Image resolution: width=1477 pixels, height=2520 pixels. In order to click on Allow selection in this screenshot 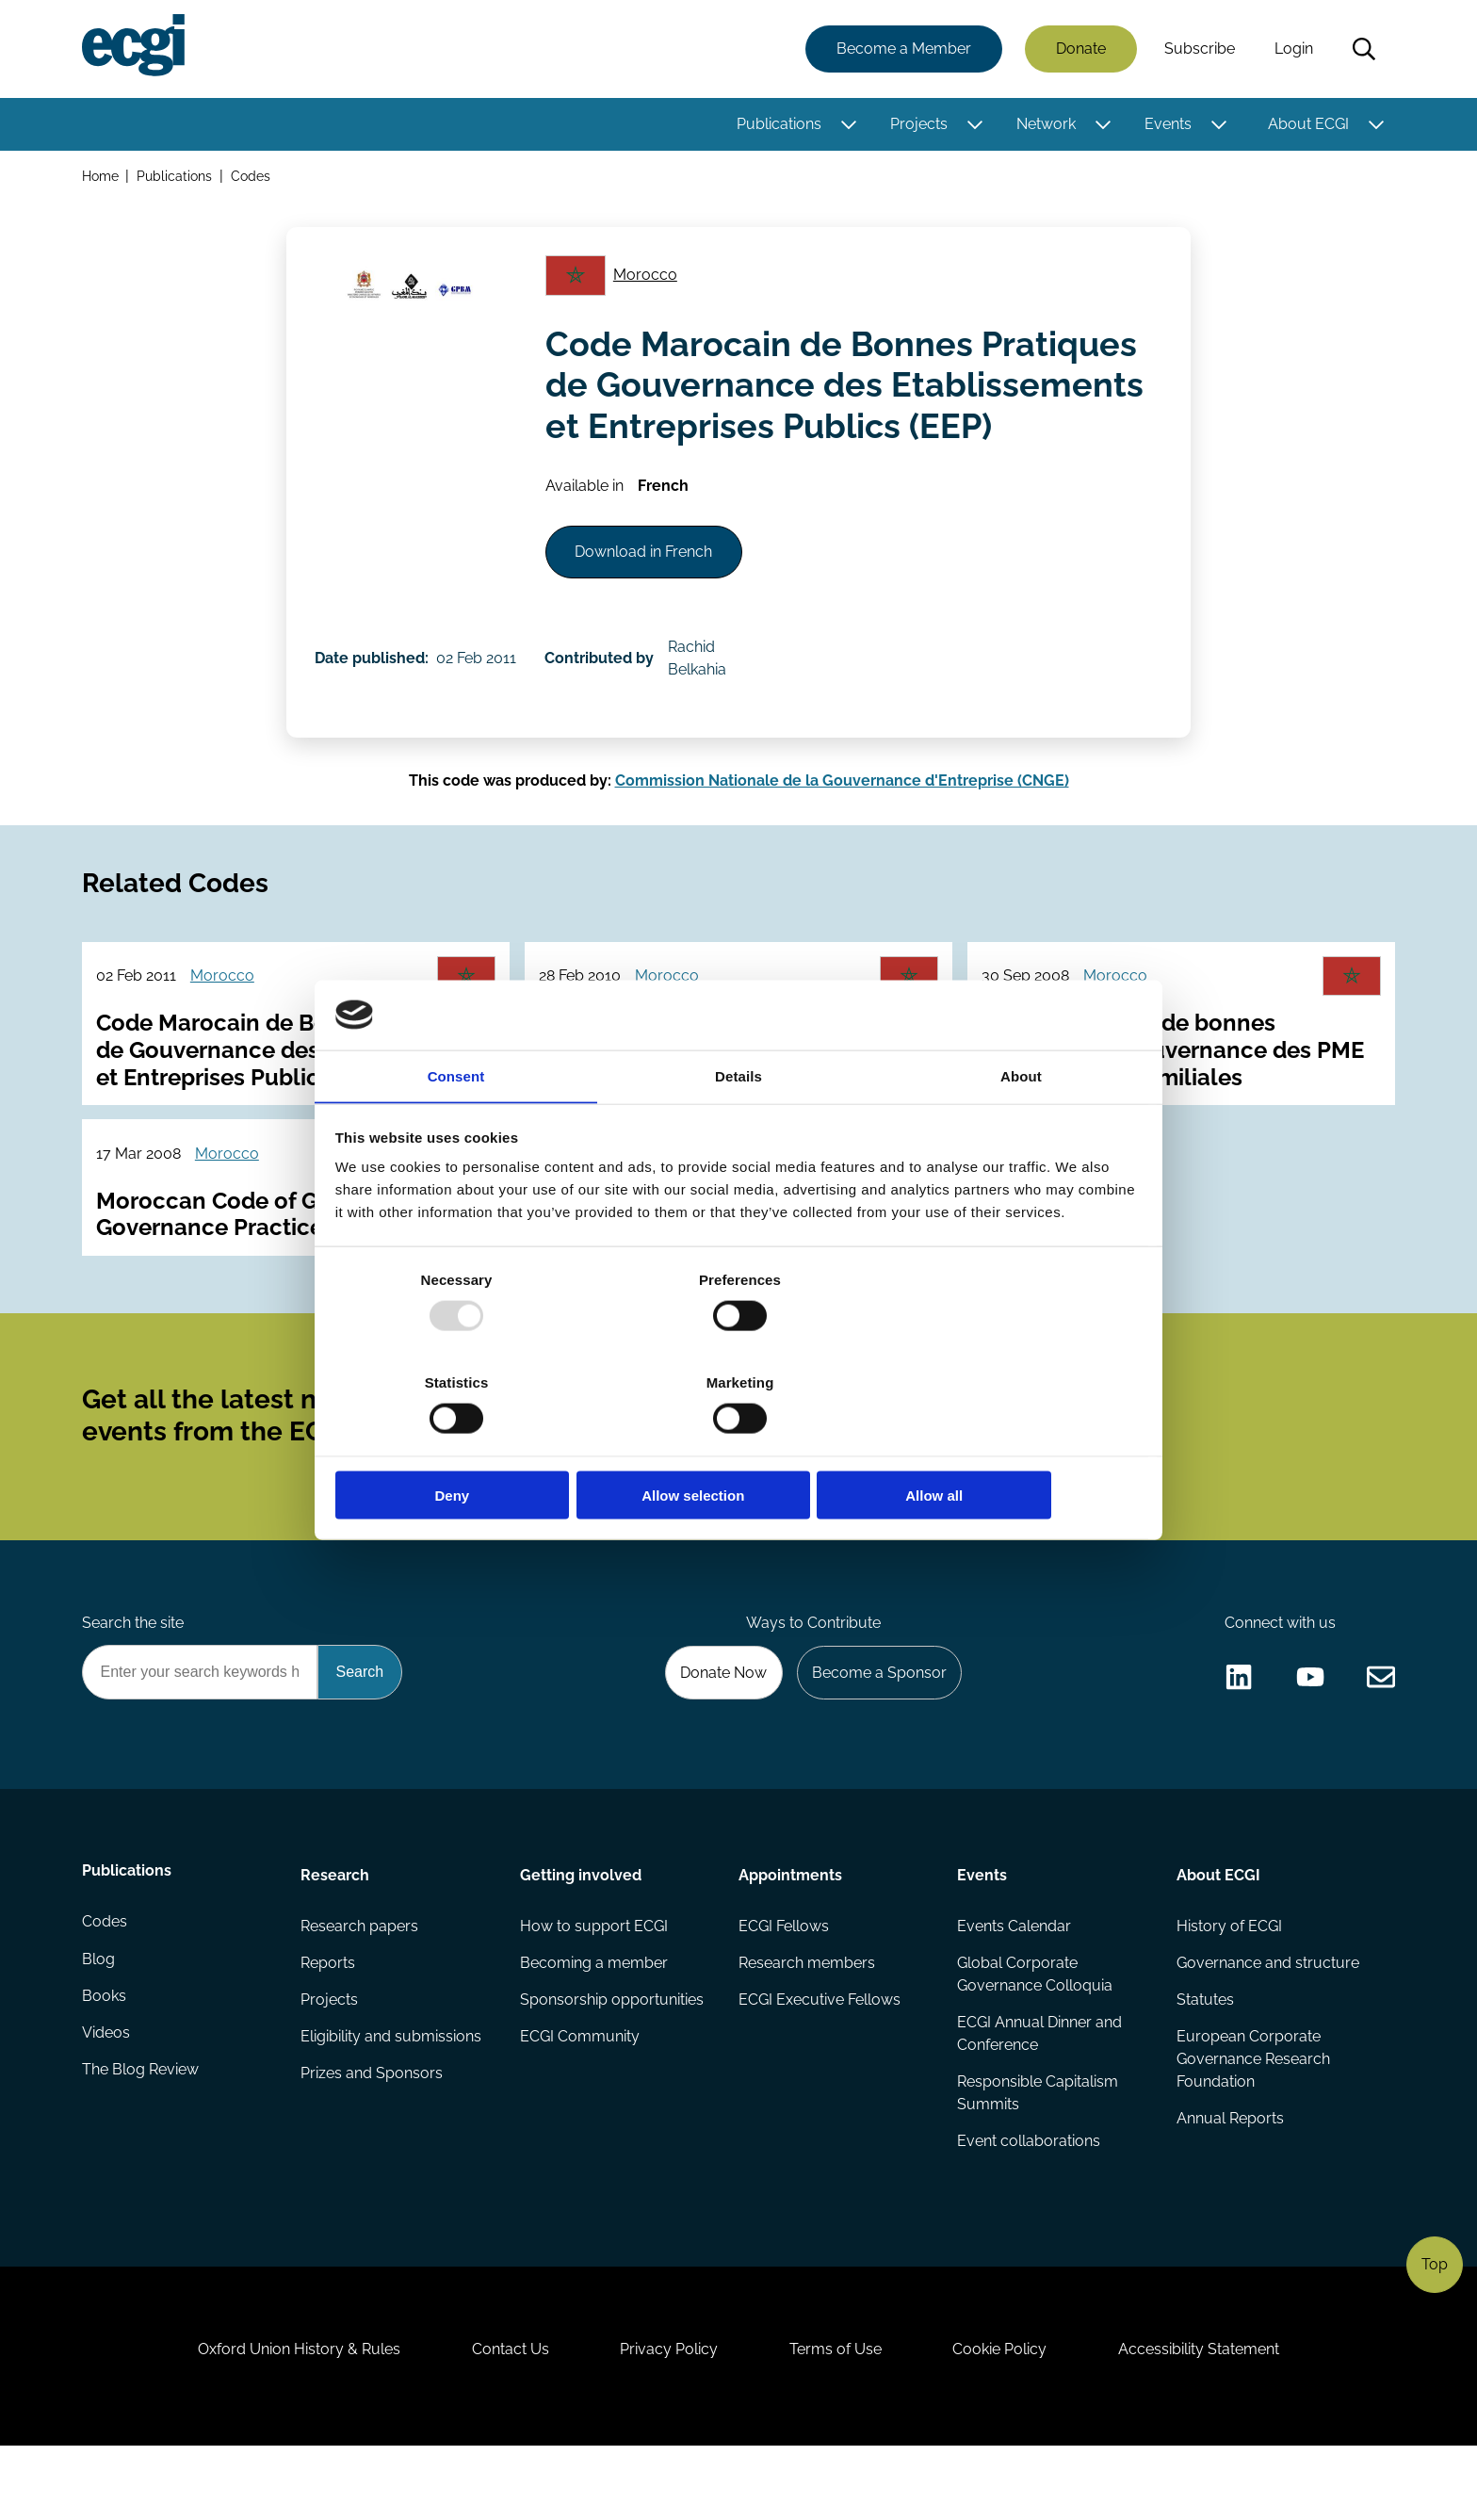, I will do `click(738, 1444)`.